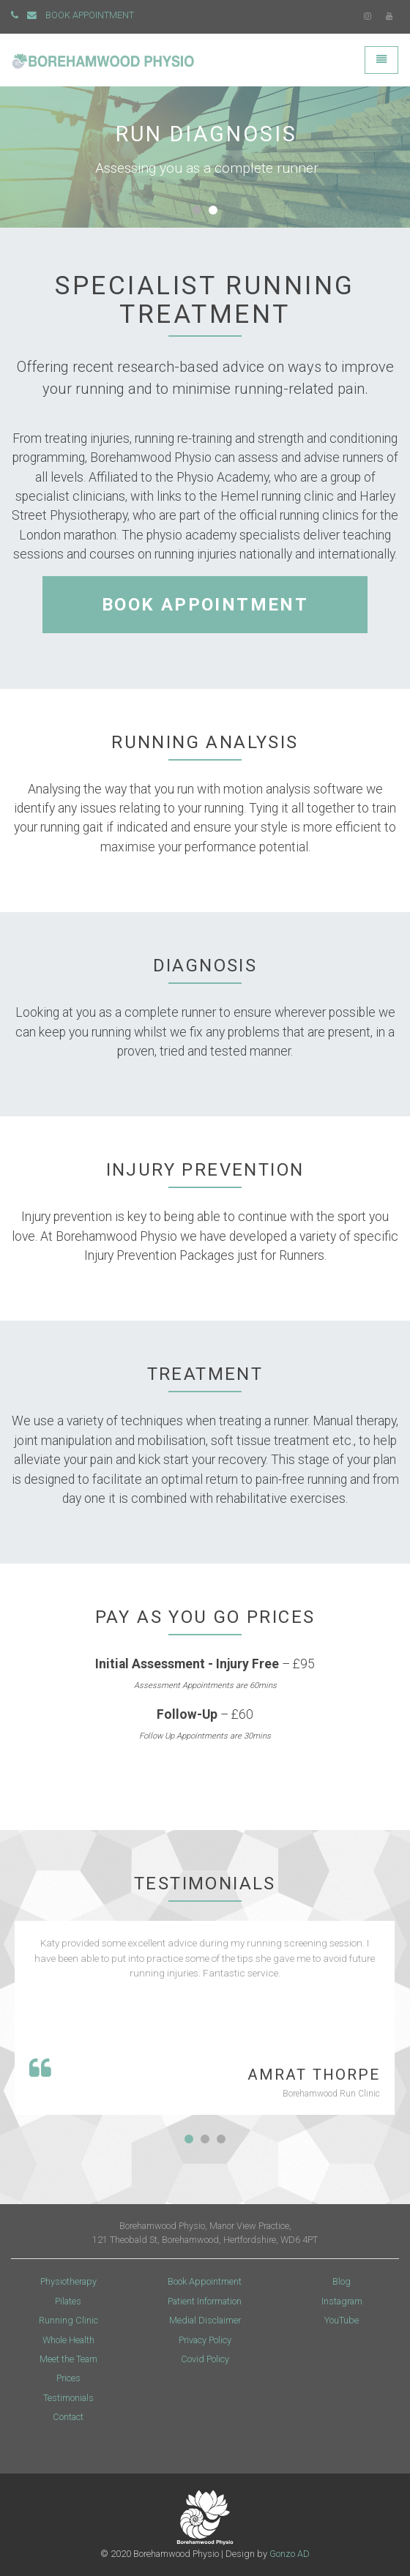  What do you see at coordinates (205, 2358) in the screenshot?
I see `Covid Policy` at bounding box center [205, 2358].